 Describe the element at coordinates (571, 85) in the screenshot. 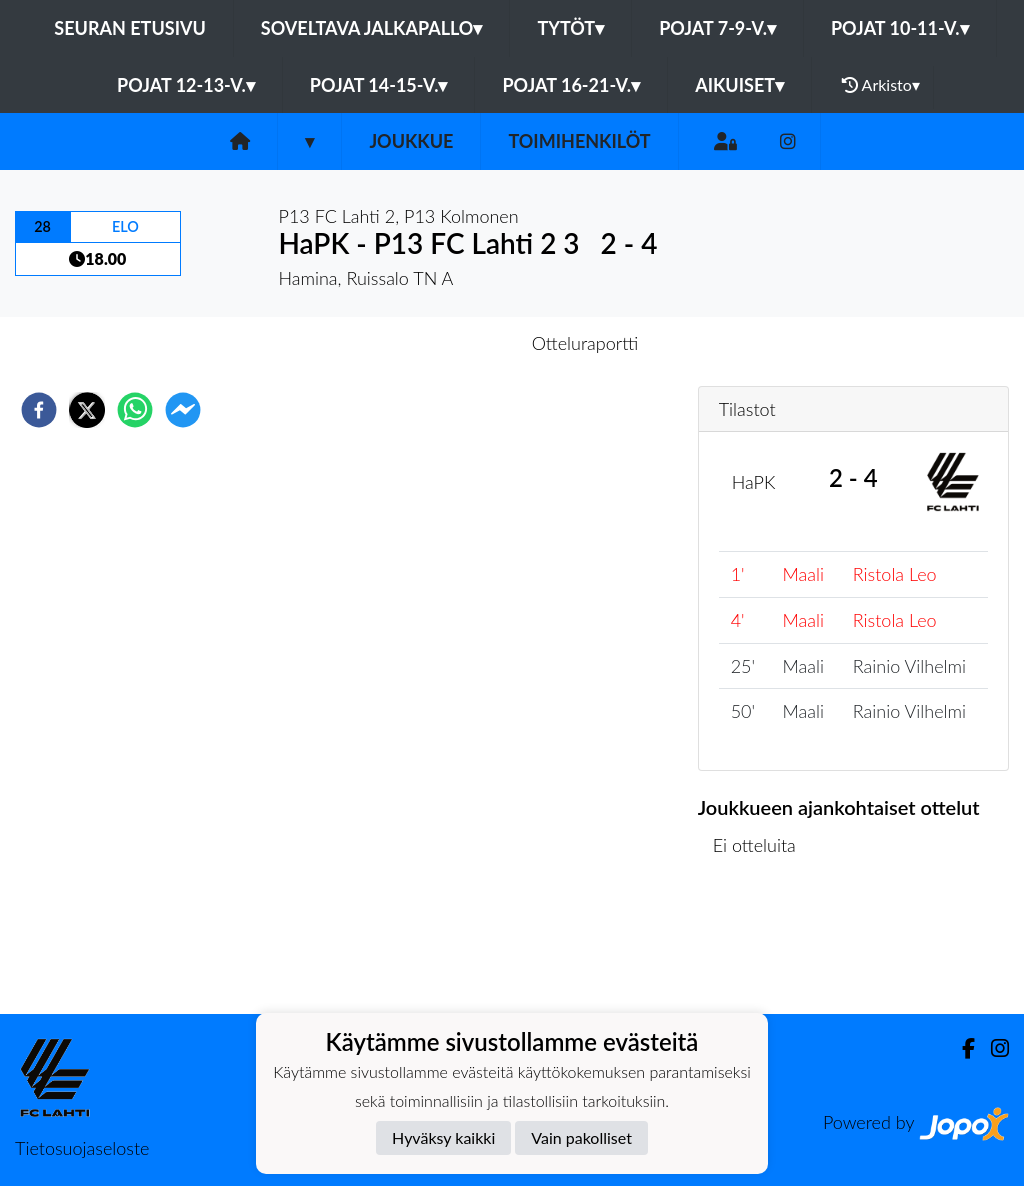

I see `Pojat 16-21-v.` at that location.